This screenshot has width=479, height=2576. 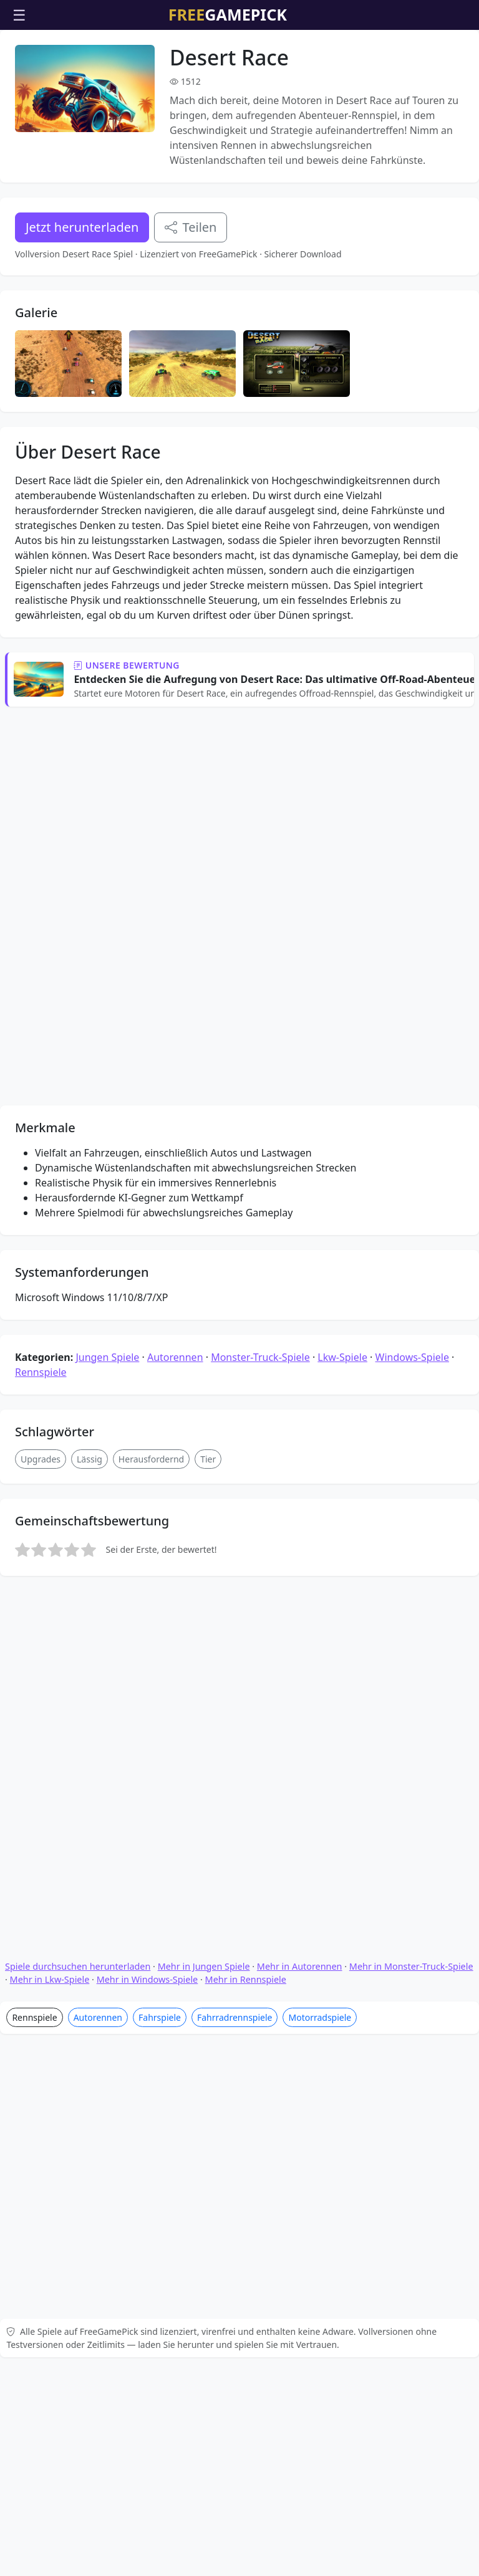 What do you see at coordinates (147, 1723) in the screenshot?
I see `Mehr in Windows-Spiele` at bounding box center [147, 1723].